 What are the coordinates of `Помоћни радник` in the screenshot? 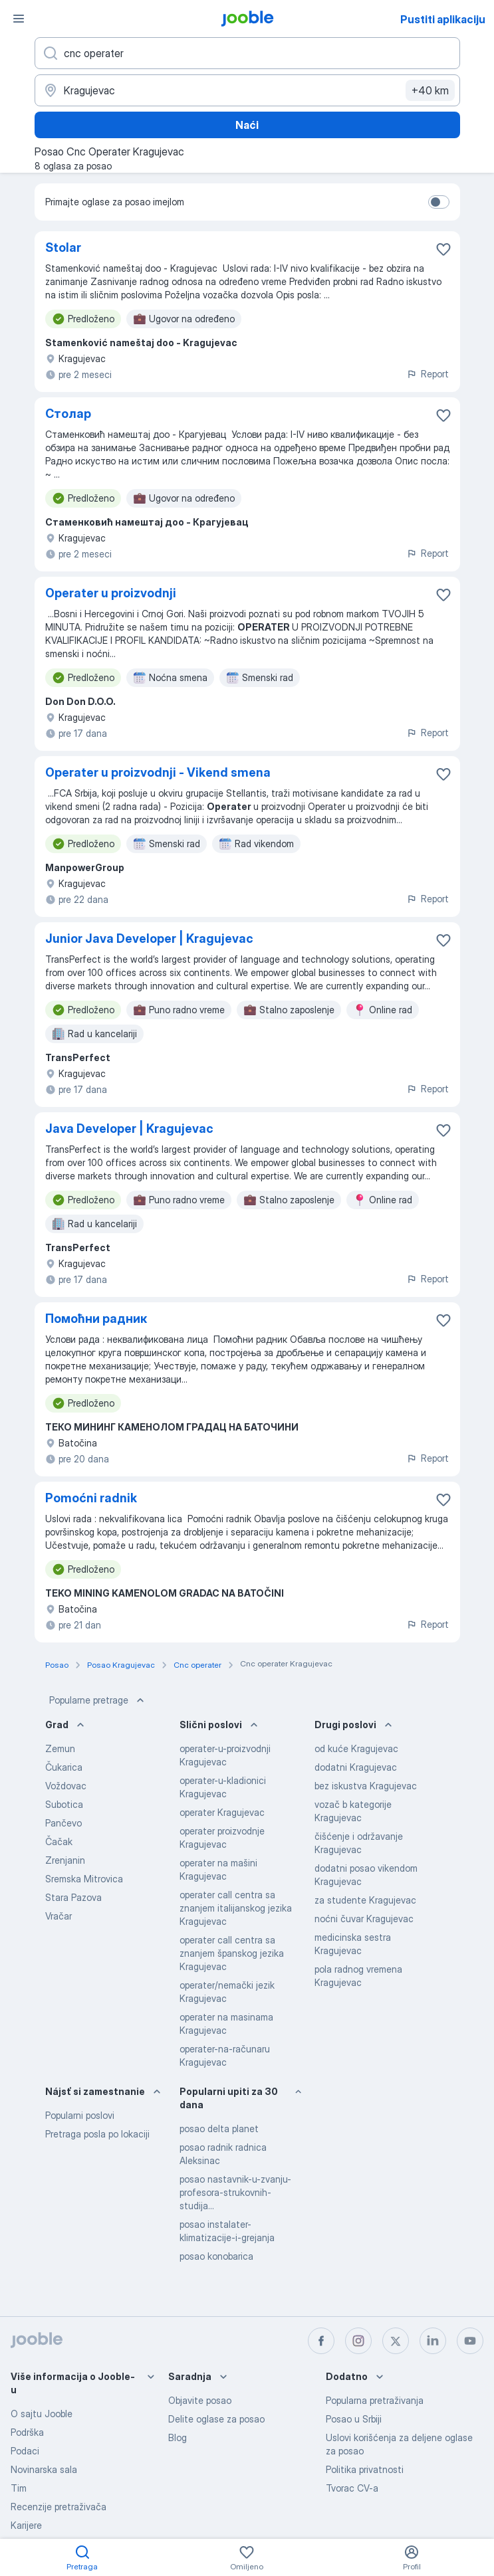 It's located at (96, 1319).